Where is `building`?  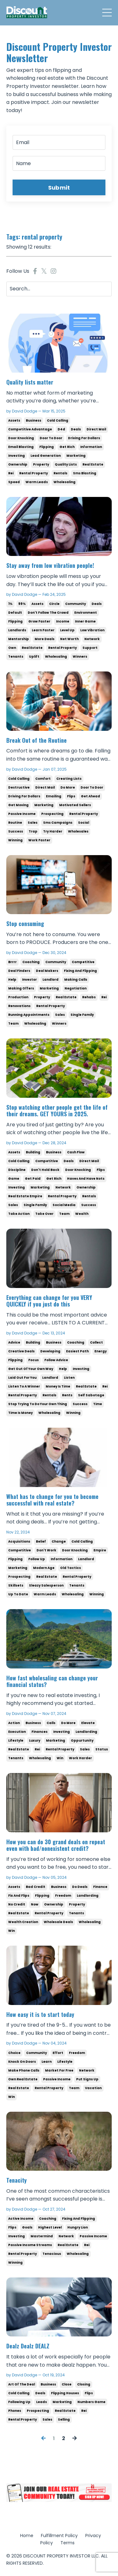
building is located at coordinates (33, 1152).